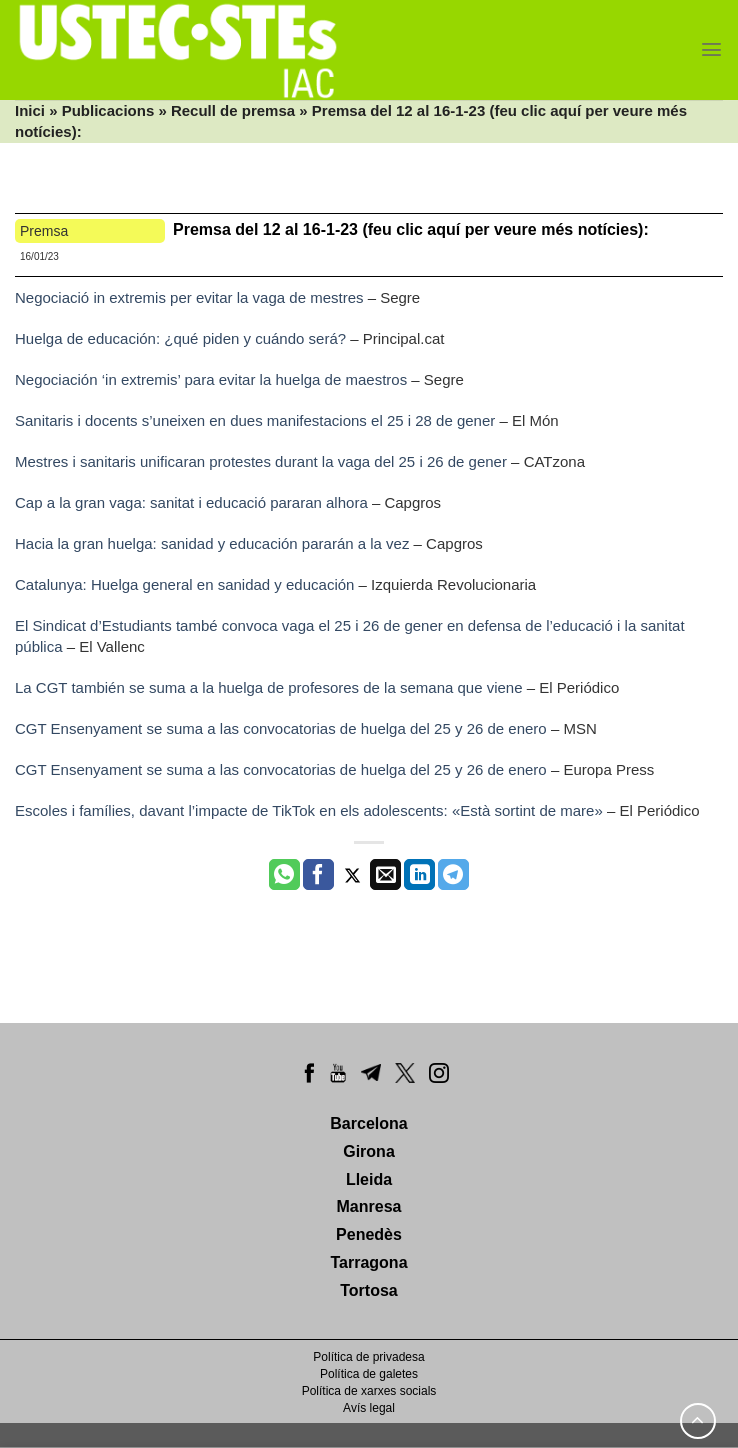  Describe the element at coordinates (369, 1408) in the screenshot. I see `Avís legal` at that location.